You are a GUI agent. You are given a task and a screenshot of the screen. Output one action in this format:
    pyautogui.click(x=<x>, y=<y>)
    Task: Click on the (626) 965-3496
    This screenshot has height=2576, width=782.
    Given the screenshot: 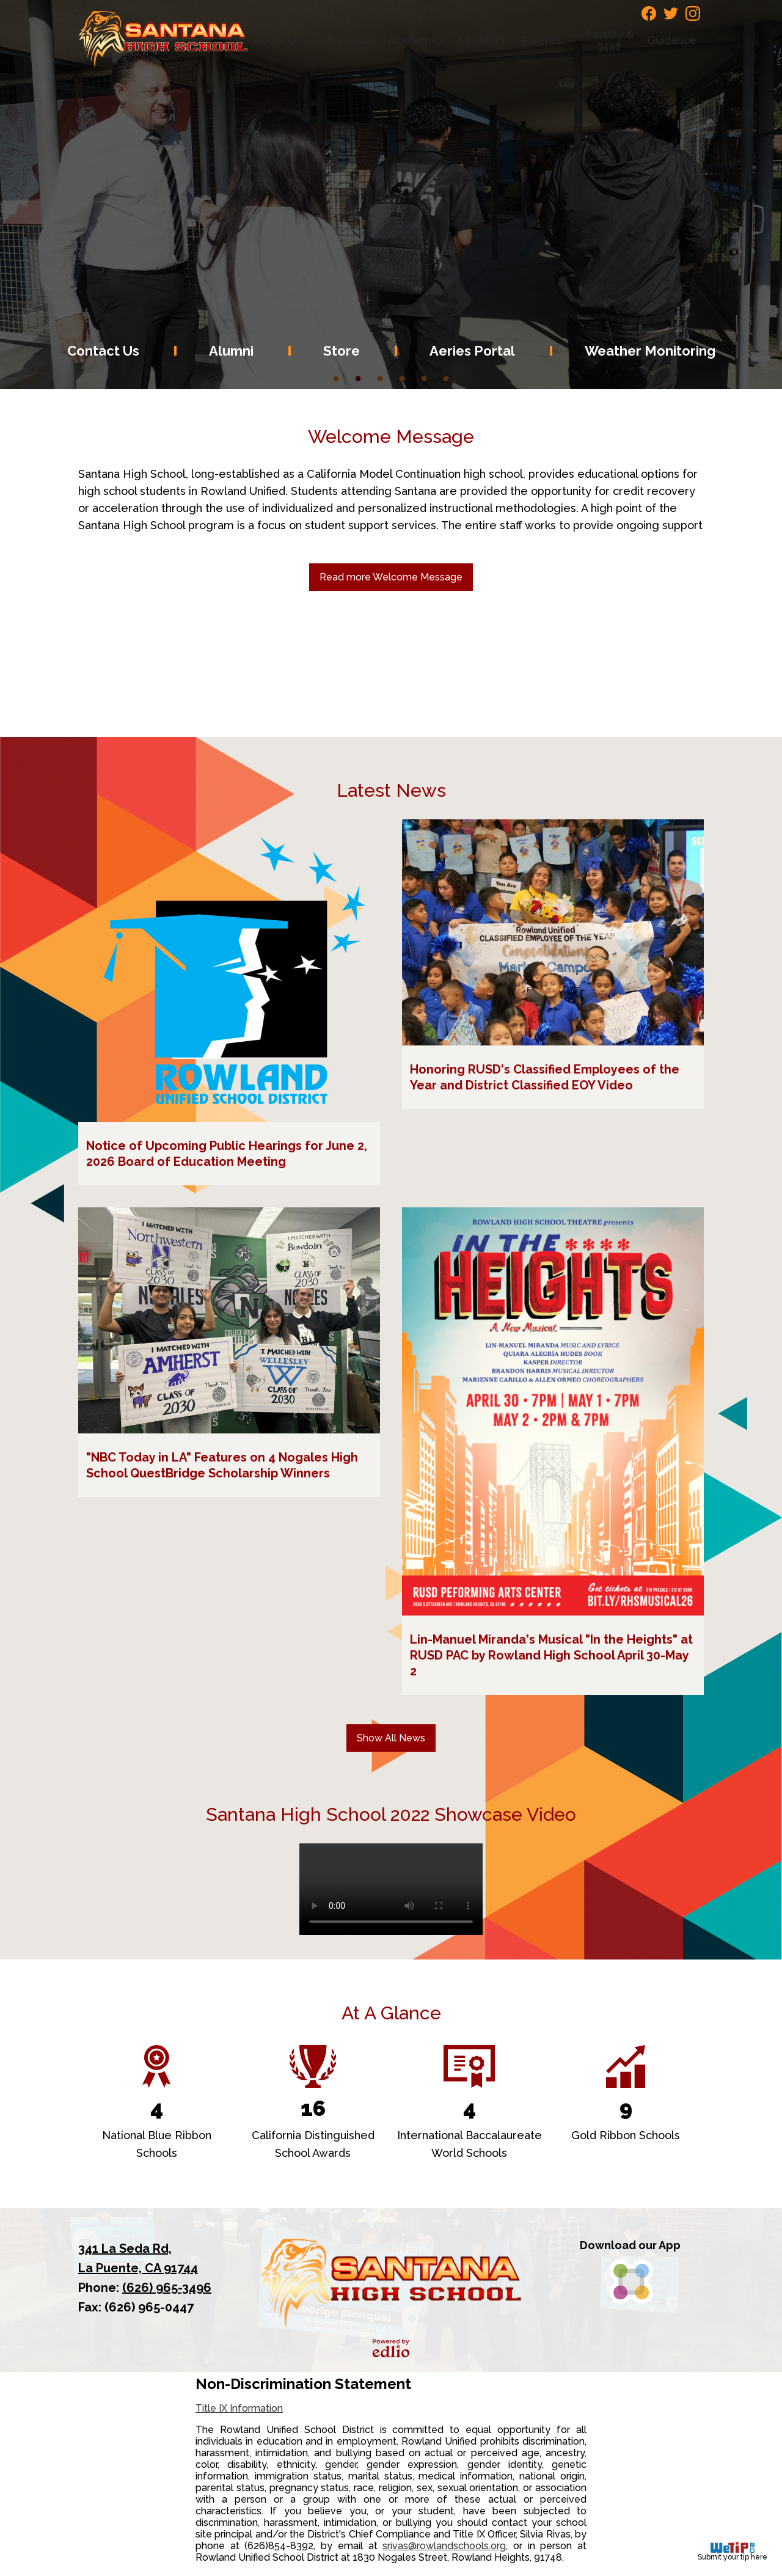 What is the action you would take?
    pyautogui.click(x=166, y=2287)
    